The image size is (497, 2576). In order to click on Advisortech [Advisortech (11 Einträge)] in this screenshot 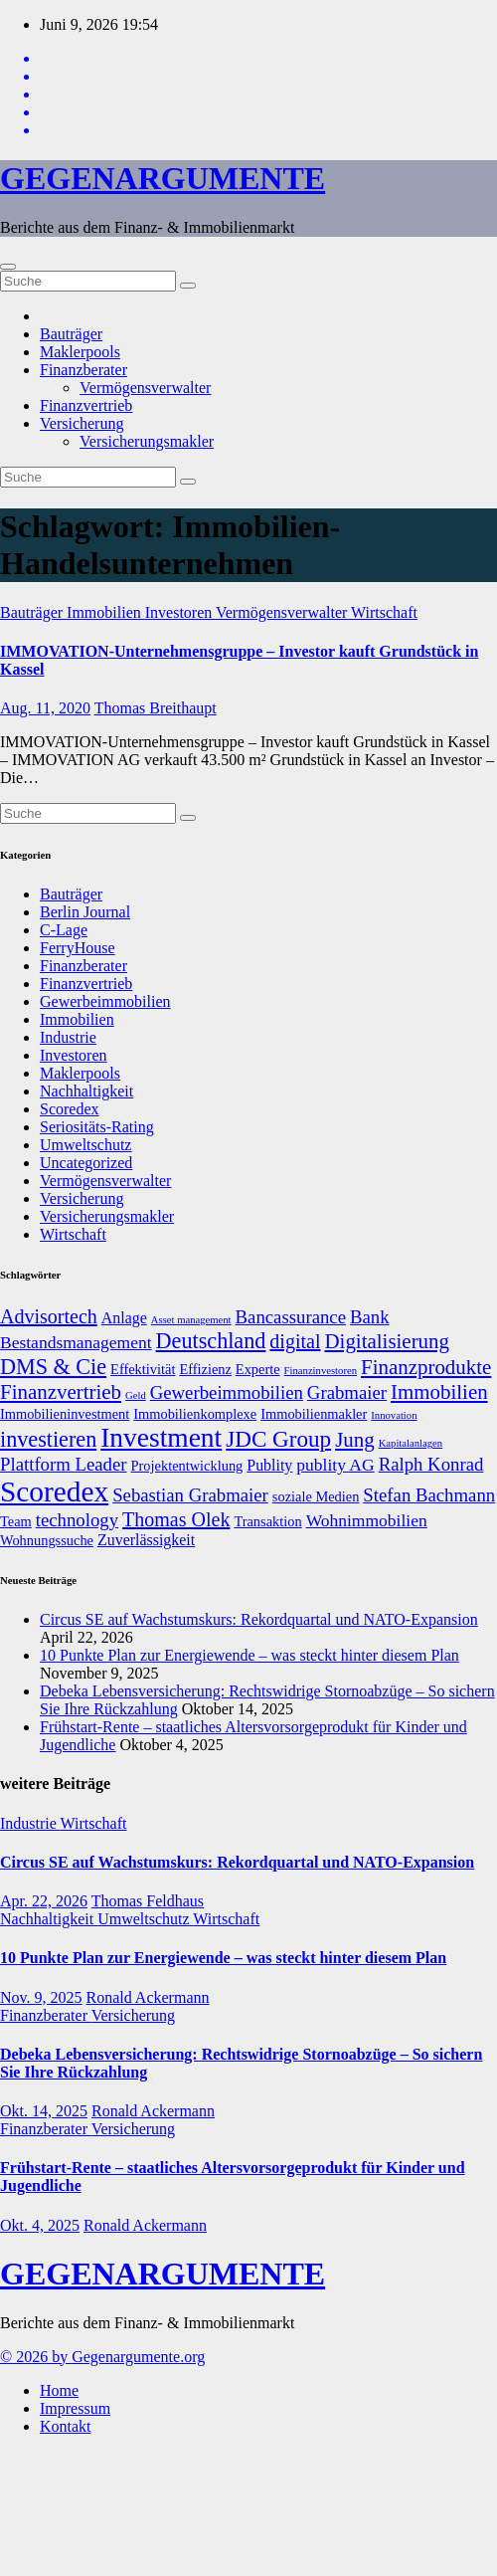, I will do `click(48, 1316)`.